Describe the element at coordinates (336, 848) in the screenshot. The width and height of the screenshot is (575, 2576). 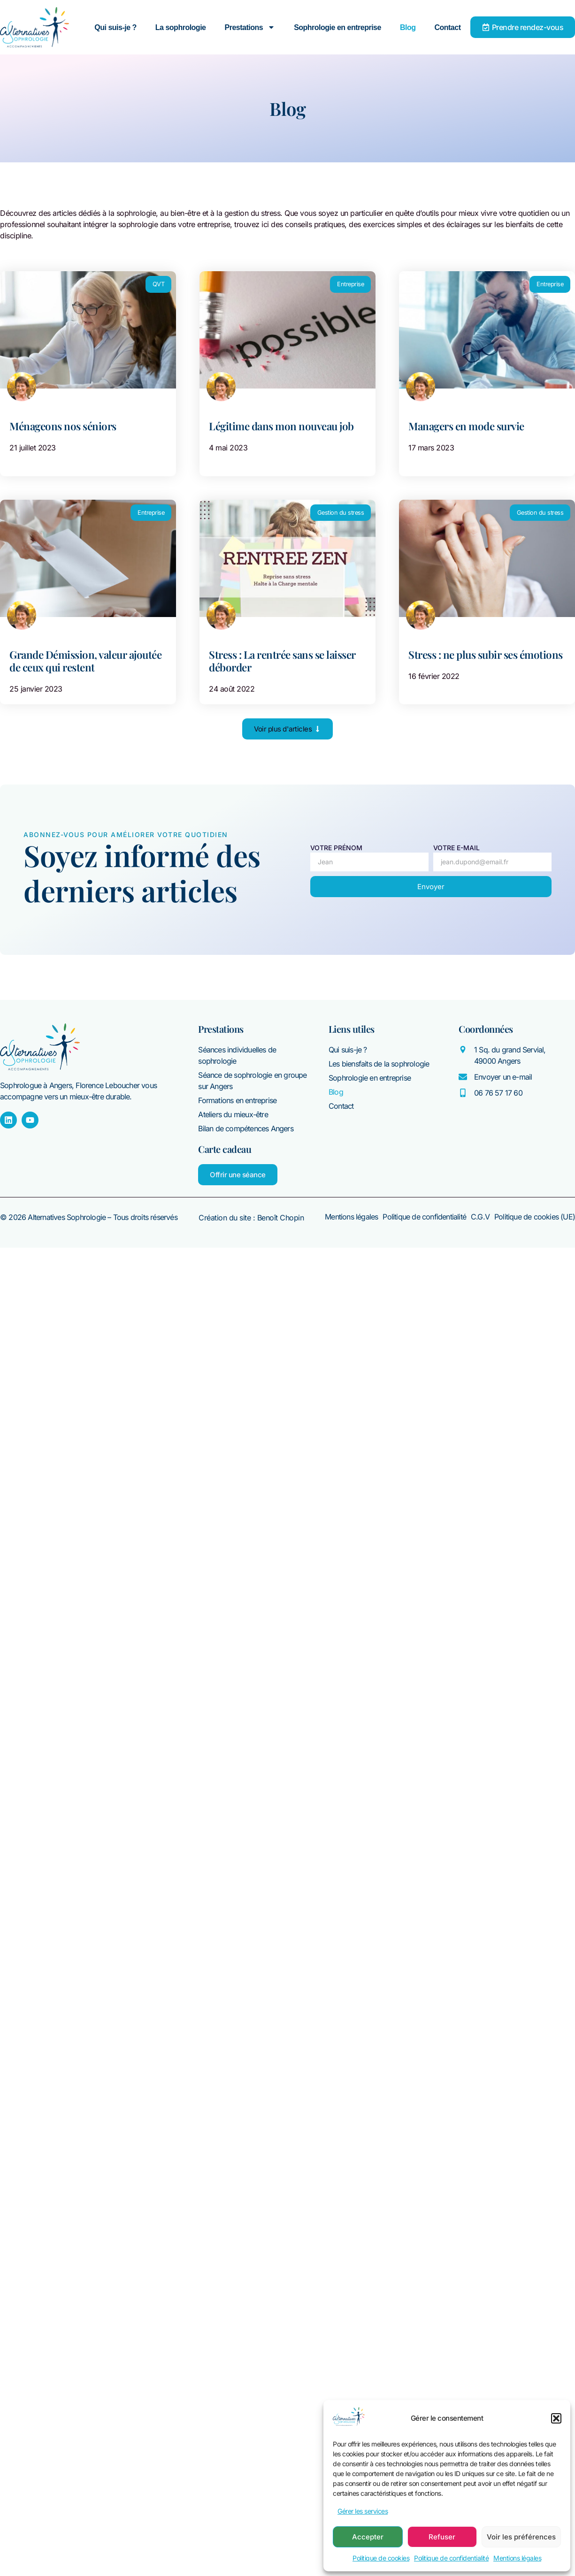
I see `Votre prénom` at that location.